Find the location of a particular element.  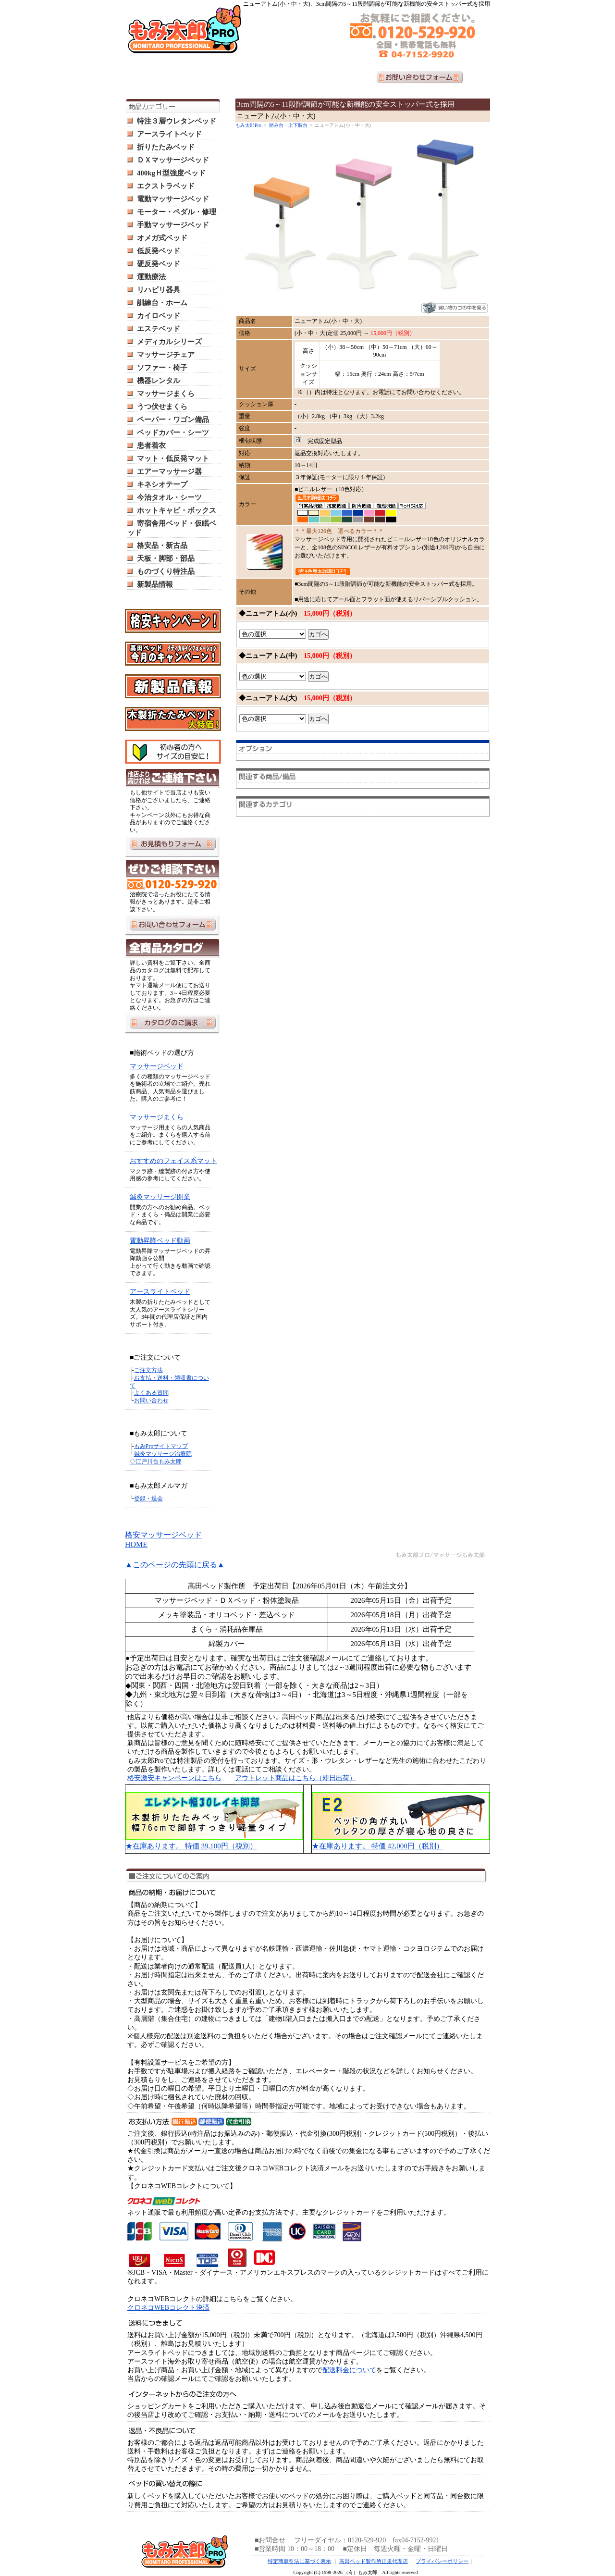

機器レンタル is located at coordinates (158, 380).